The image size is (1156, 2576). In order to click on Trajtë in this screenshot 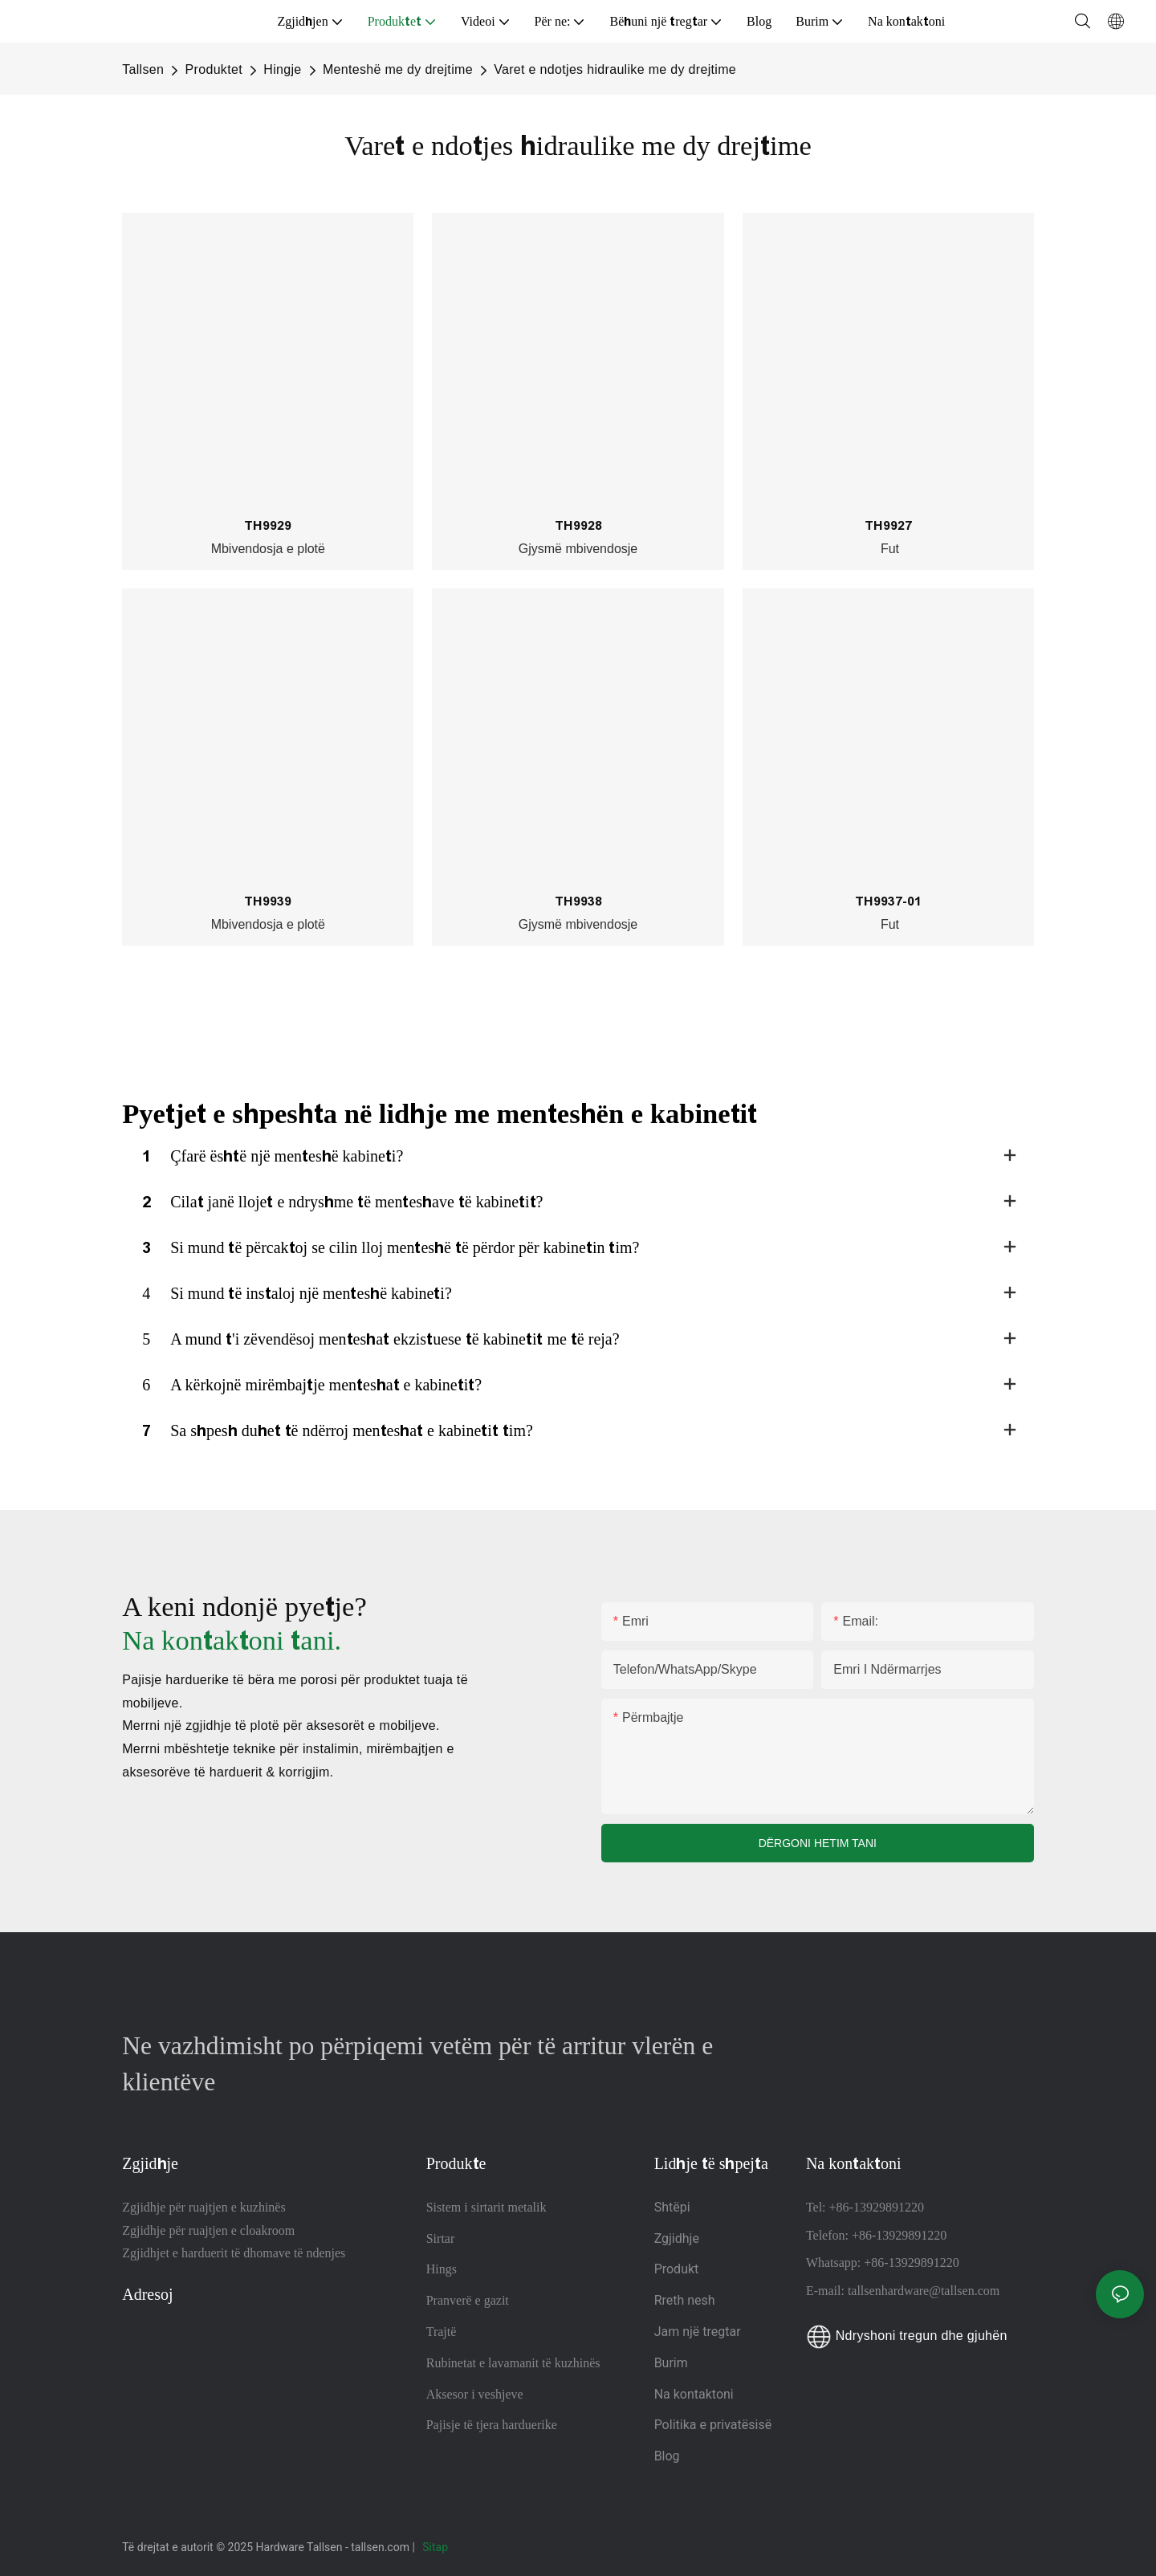, I will do `click(441, 2331)`.